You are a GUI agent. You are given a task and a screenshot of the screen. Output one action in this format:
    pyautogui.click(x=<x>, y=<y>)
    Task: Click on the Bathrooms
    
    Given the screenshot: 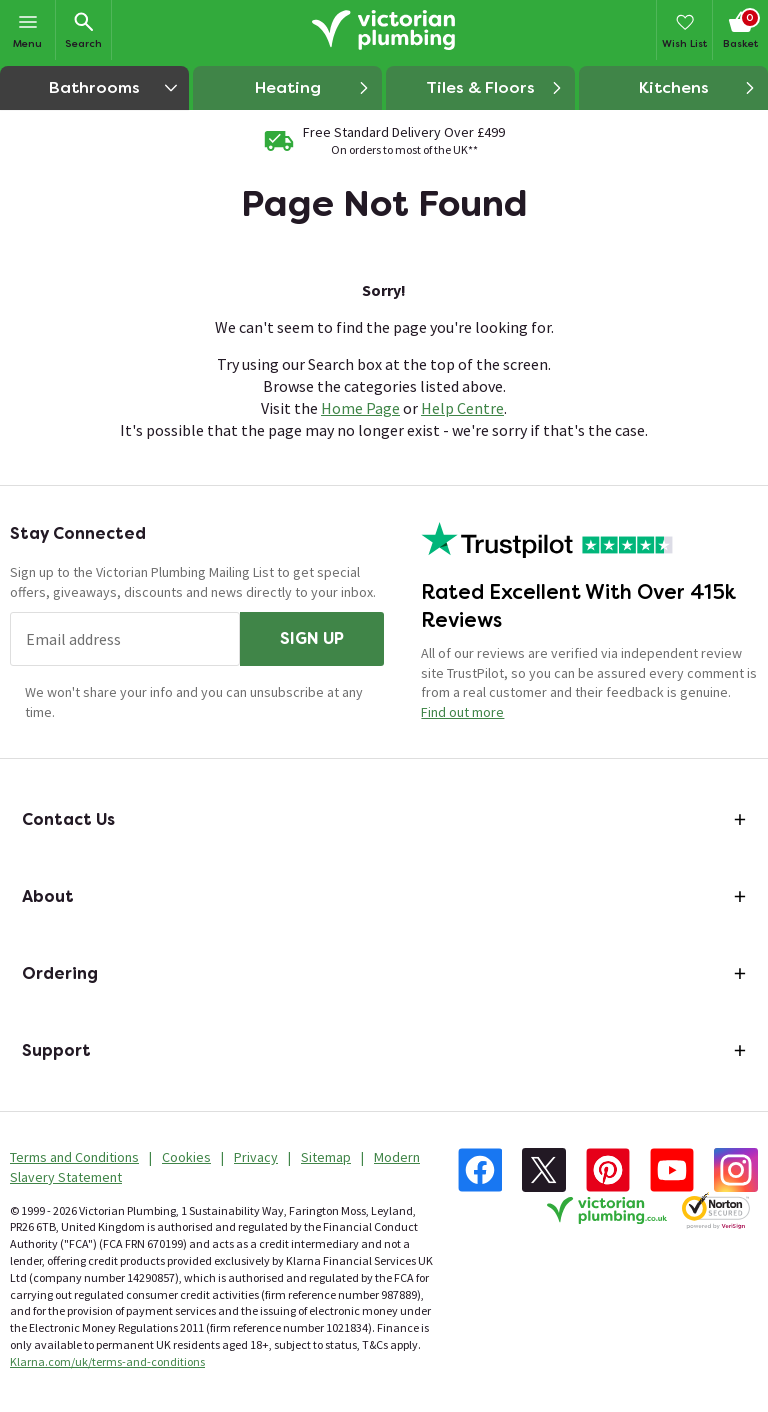 What is the action you would take?
    pyautogui.click(x=119, y=87)
    